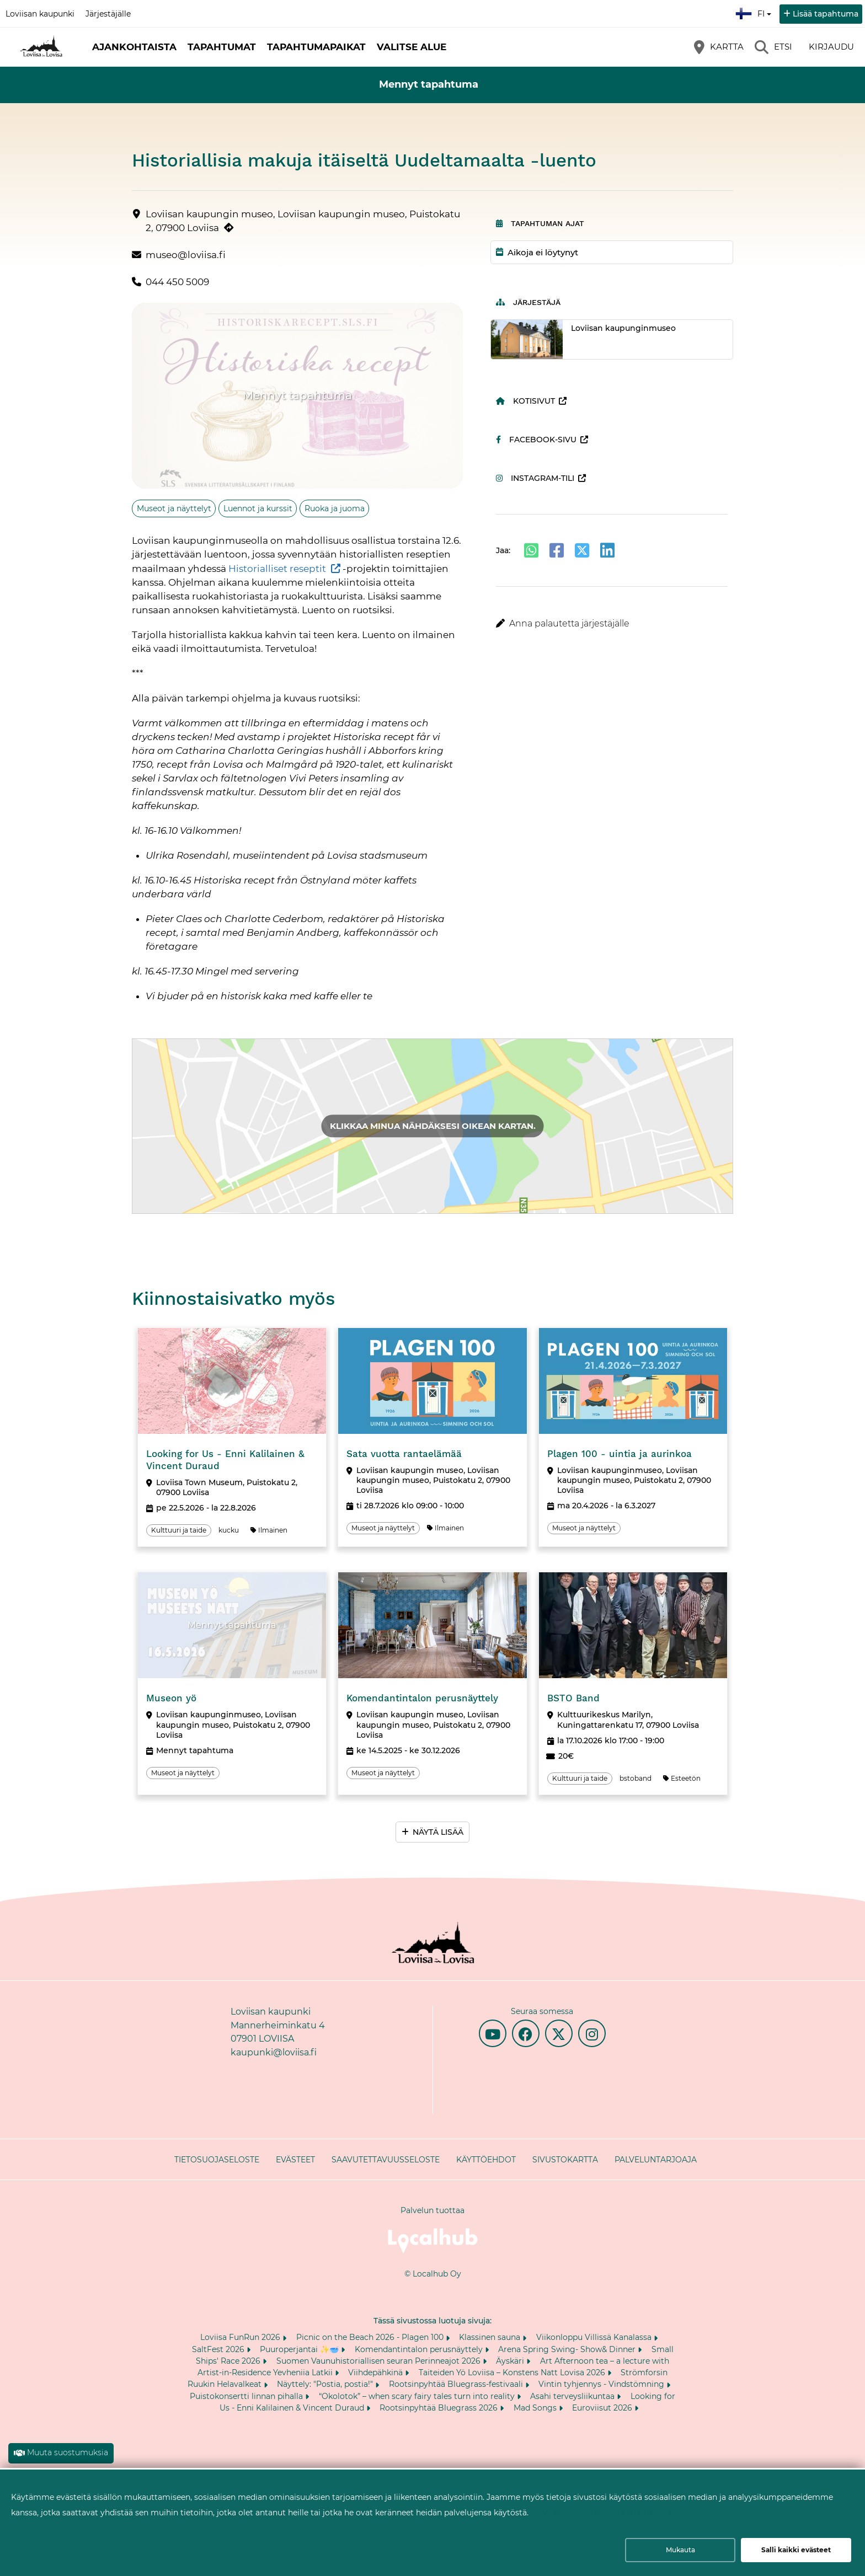  What do you see at coordinates (420, 2349) in the screenshot?
I see `Komendantintalon perusnäyttely` at bounding box center [420, 2349].